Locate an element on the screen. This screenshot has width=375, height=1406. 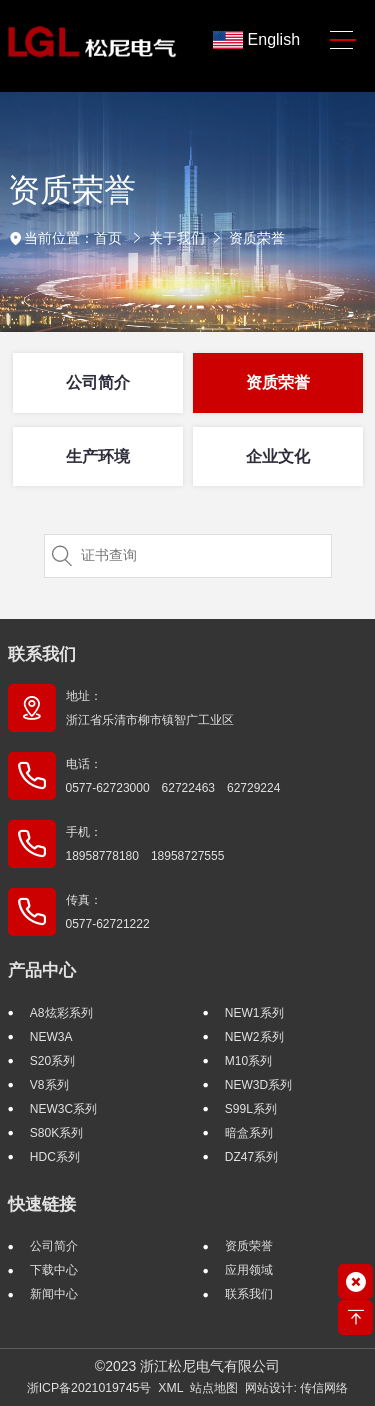
S20系列 is located at coordinates (52, 1061).